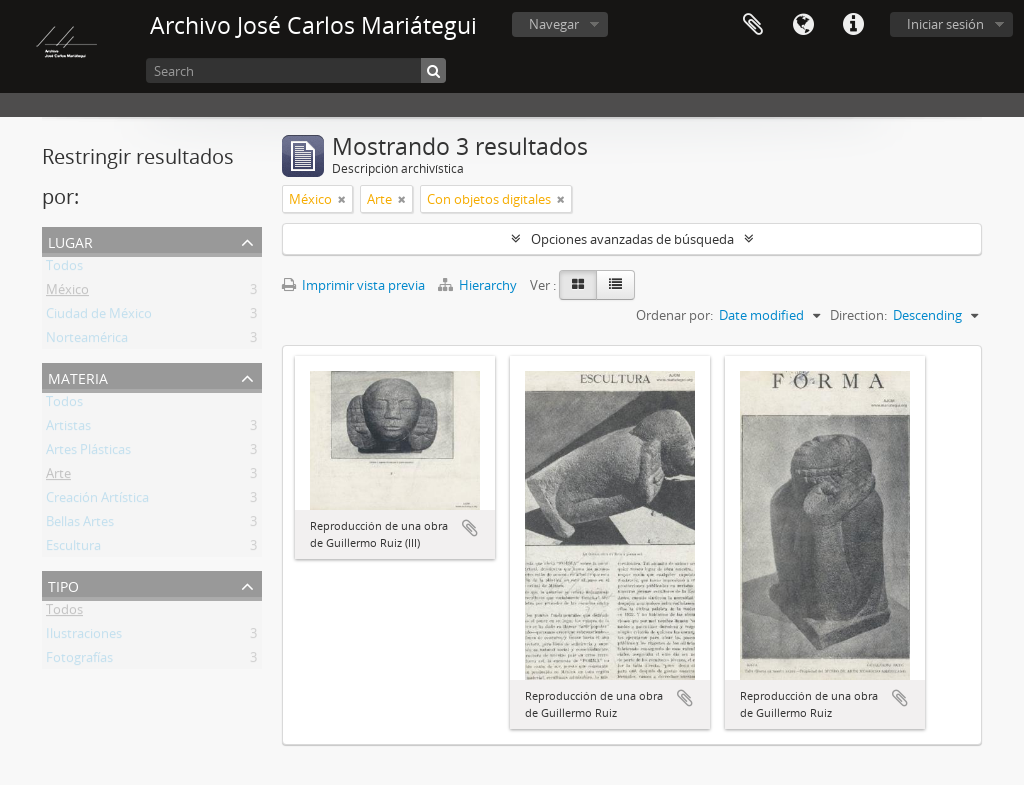 This screenshot has height=785, width=1024. I want to click on Materia, so click(78, 376).